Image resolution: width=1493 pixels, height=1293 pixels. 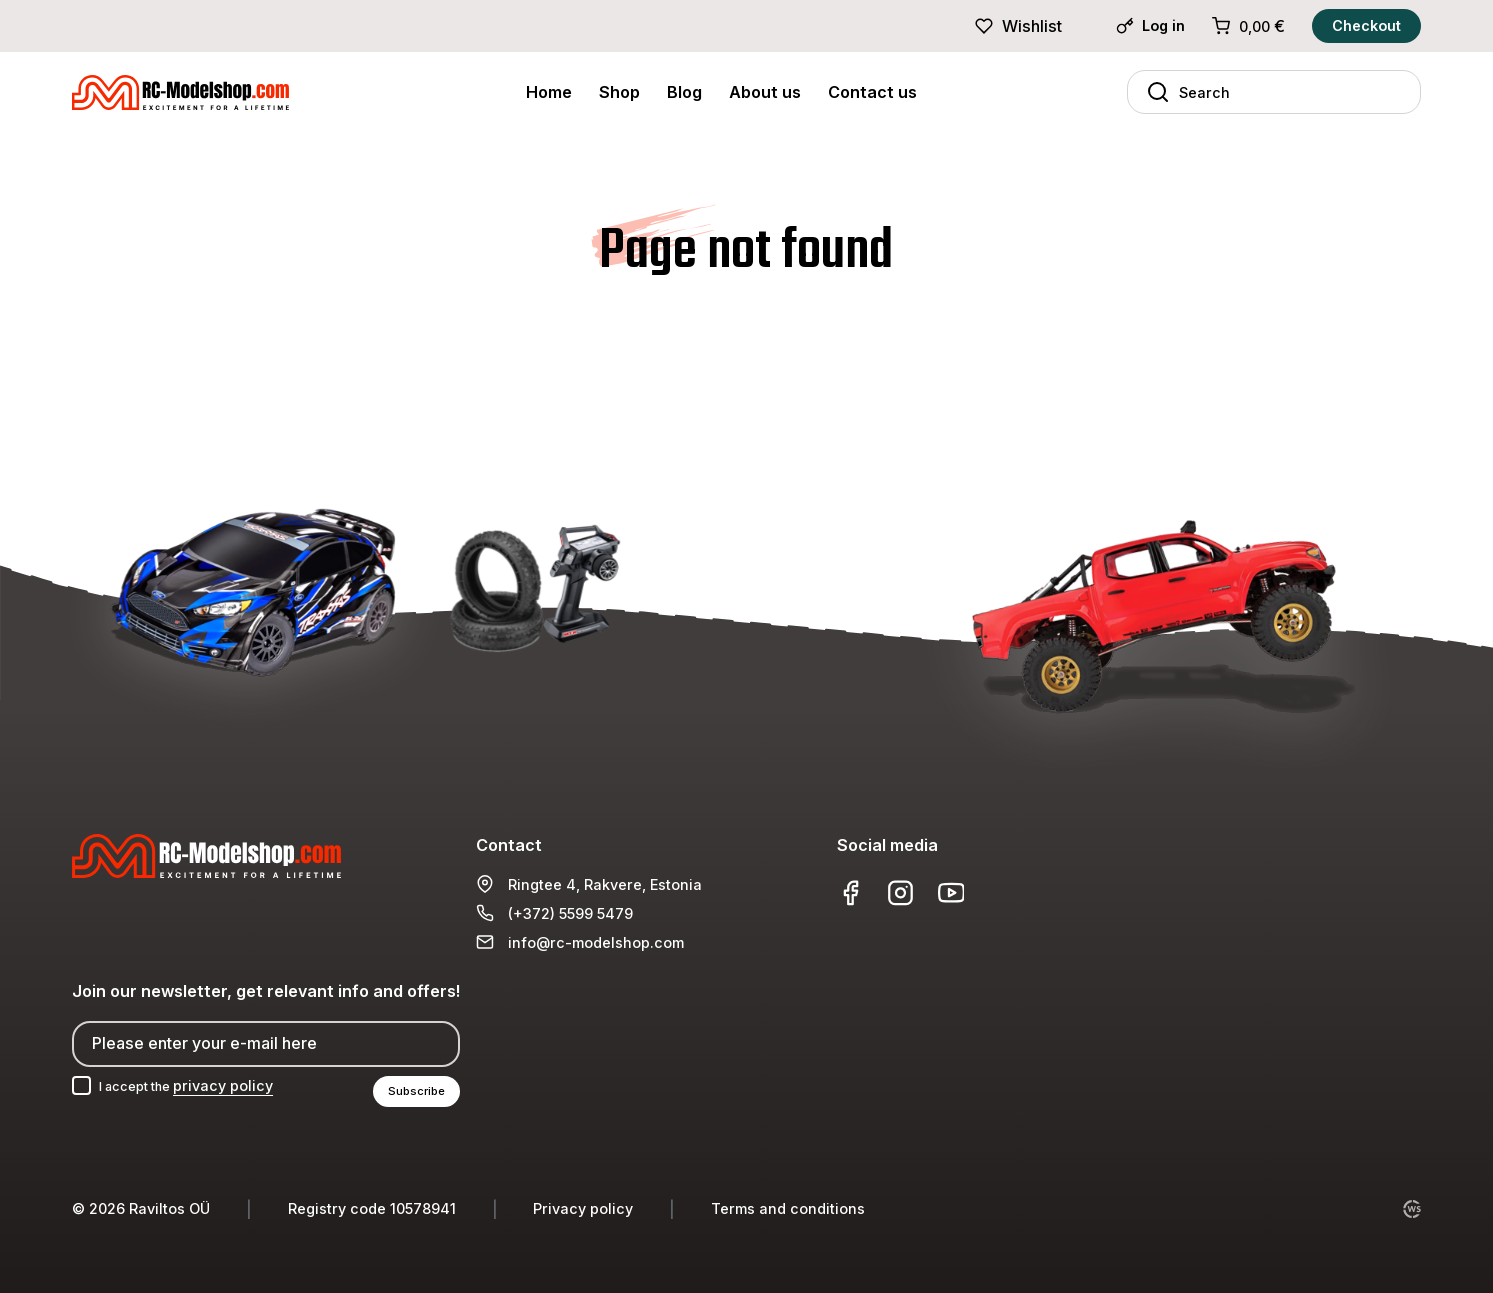 What do you see at coordinates (788, 1208) in the screenshot?
I see `Terms and conditions` at bounding box center [788, 1208].